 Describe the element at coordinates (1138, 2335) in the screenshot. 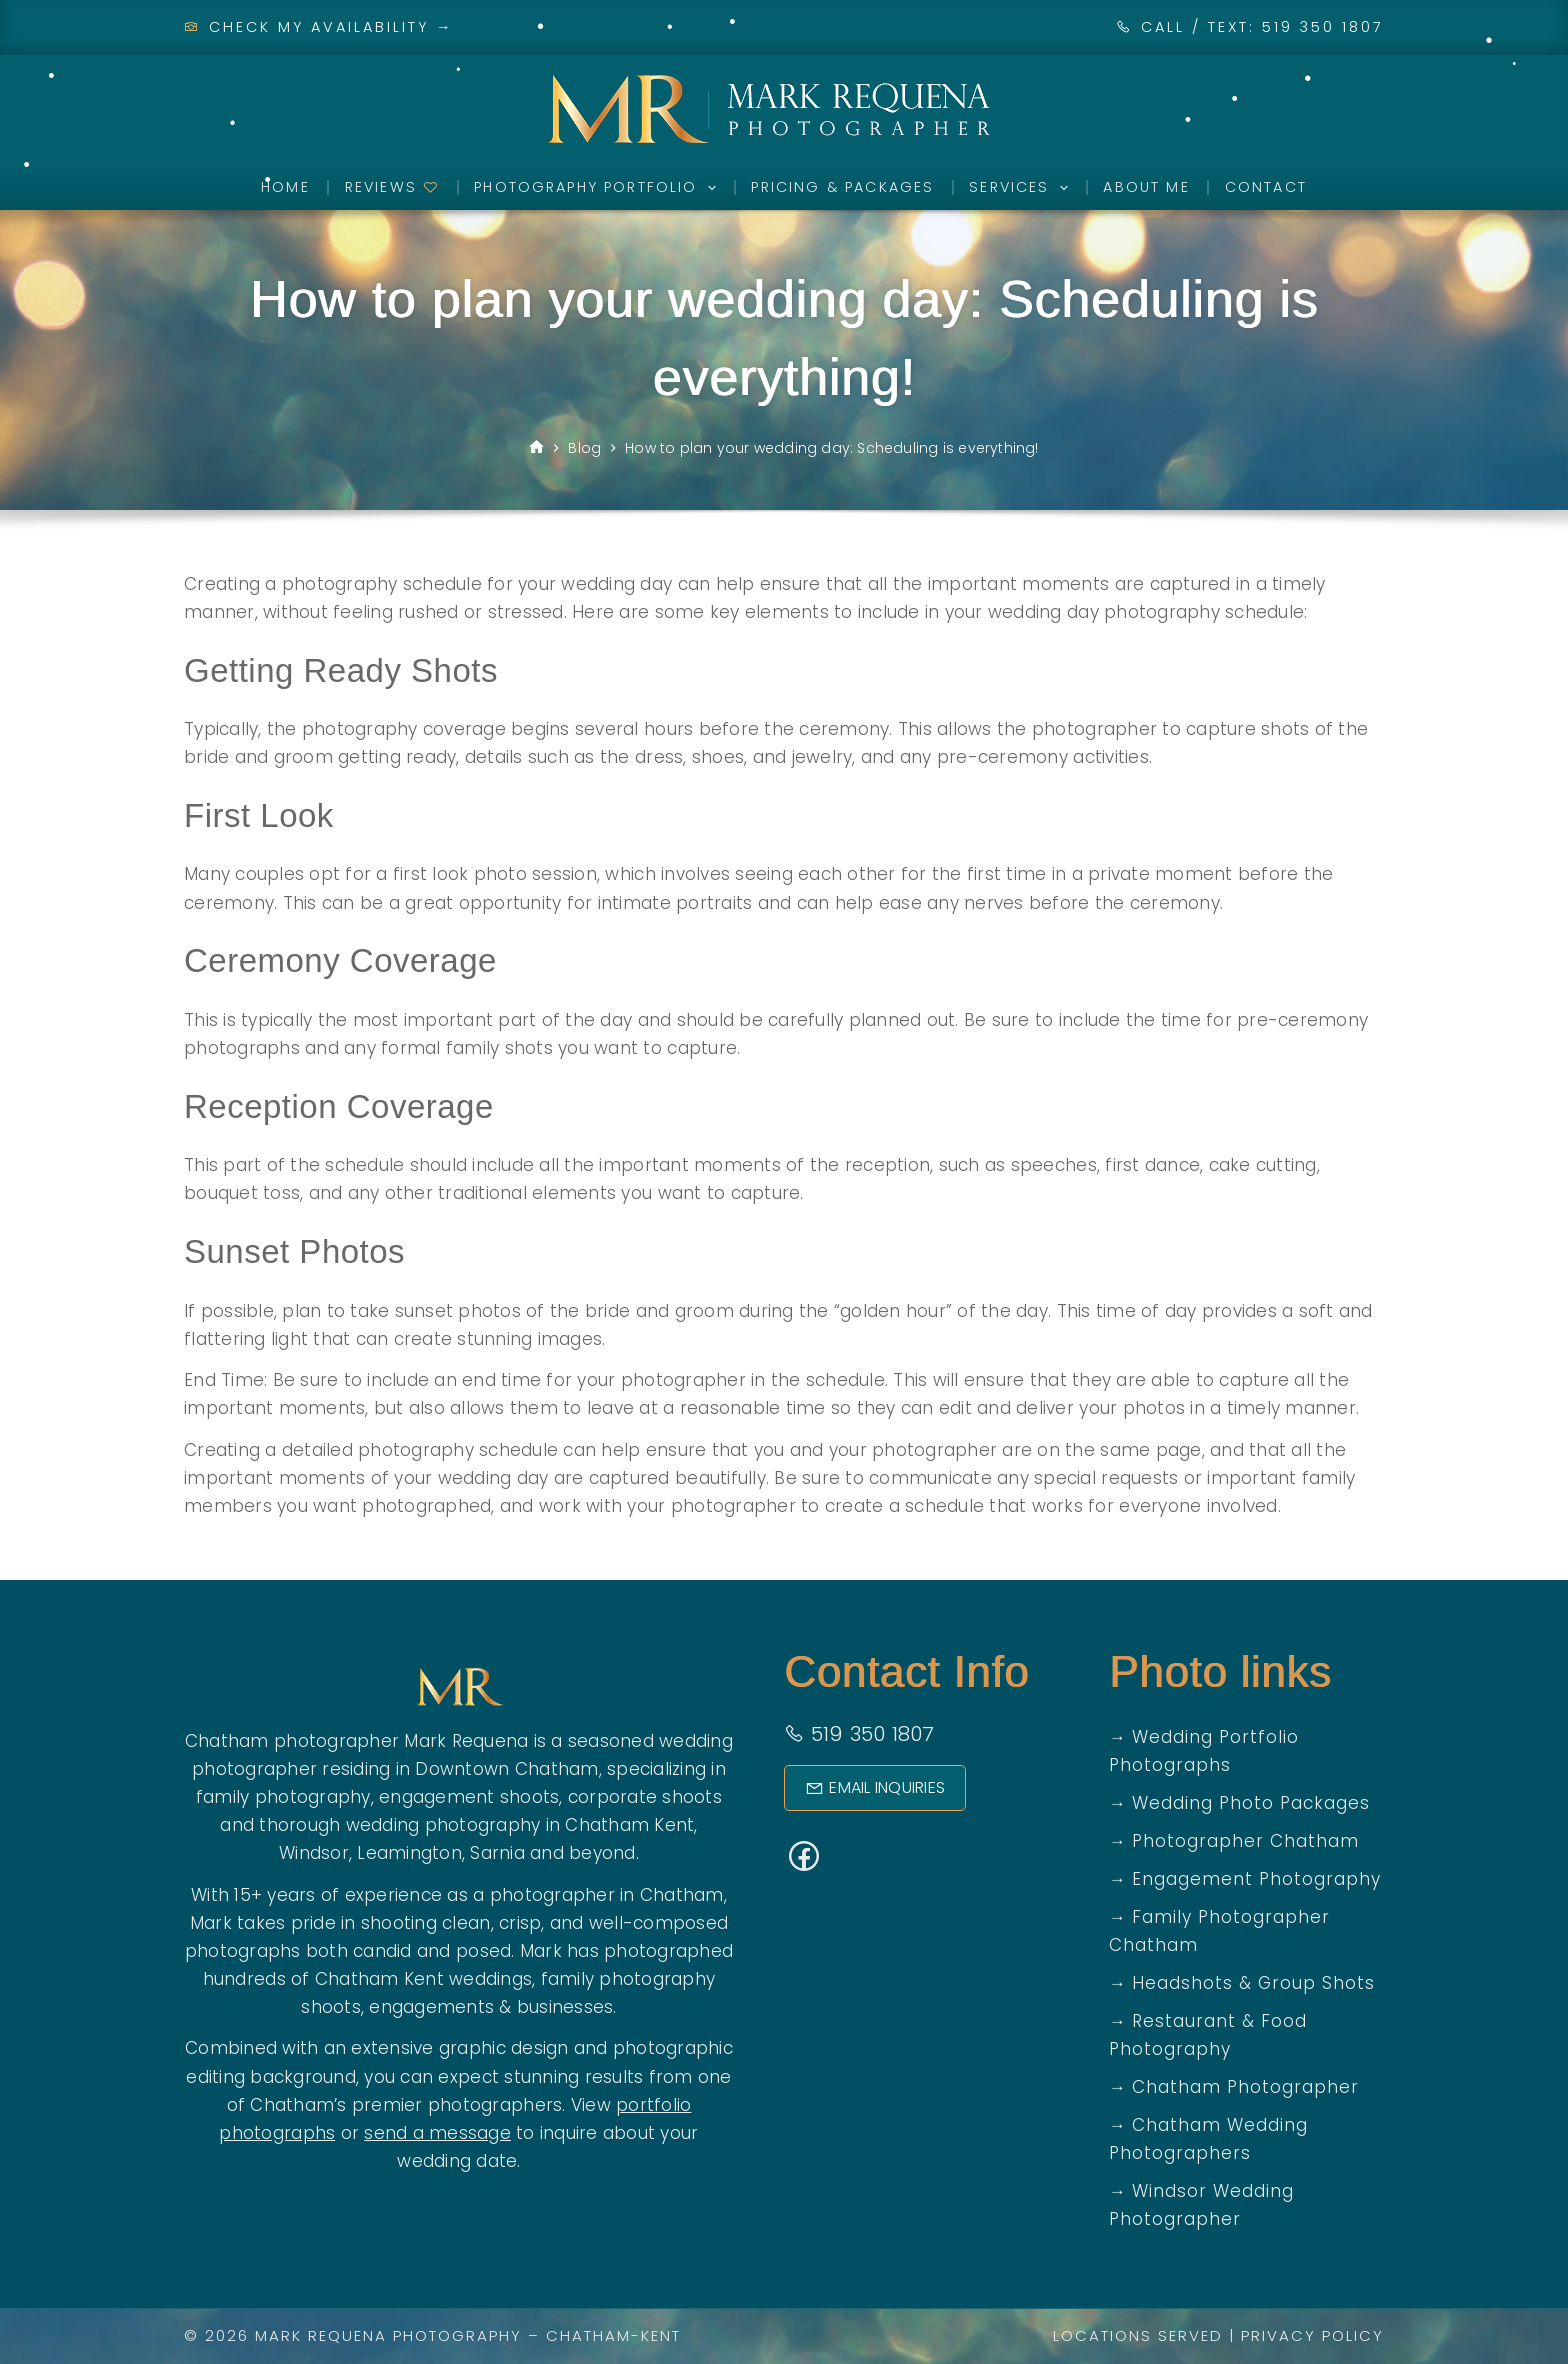

I see `Locations Served` at that location.